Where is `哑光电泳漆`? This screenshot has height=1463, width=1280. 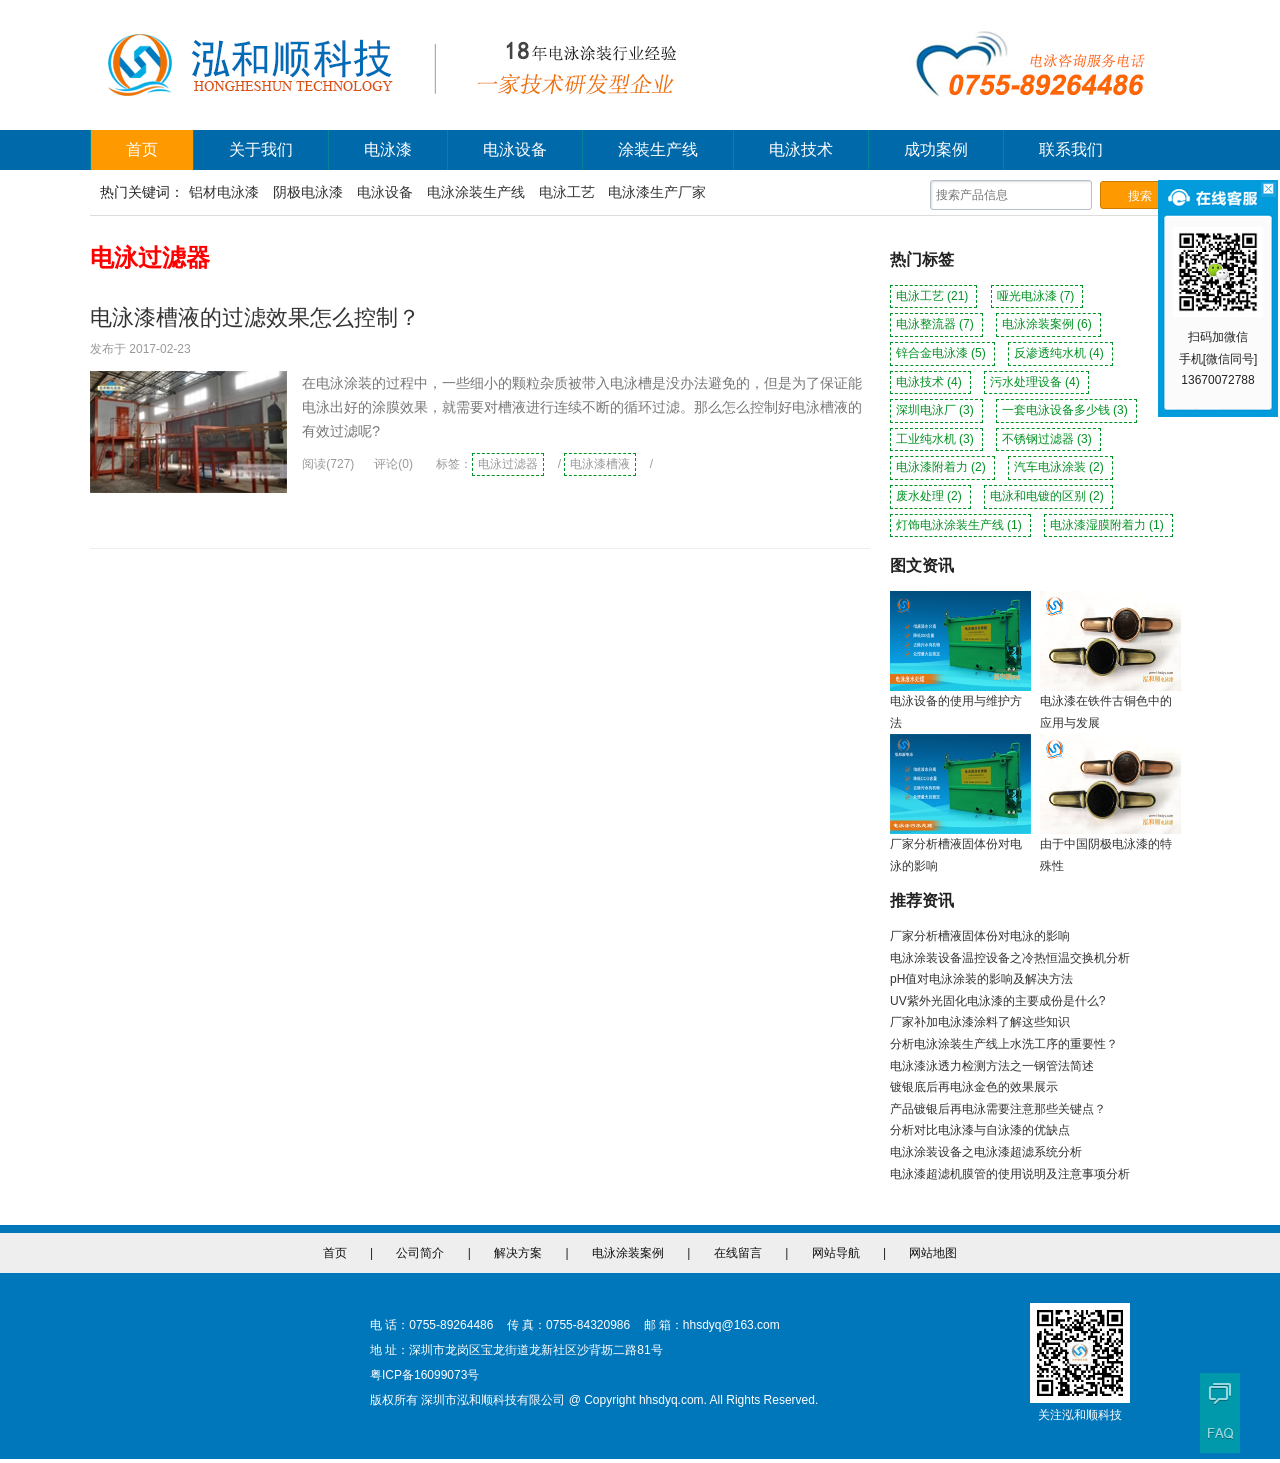 哑光电泳漆 is located at coordinates (1037, 296).